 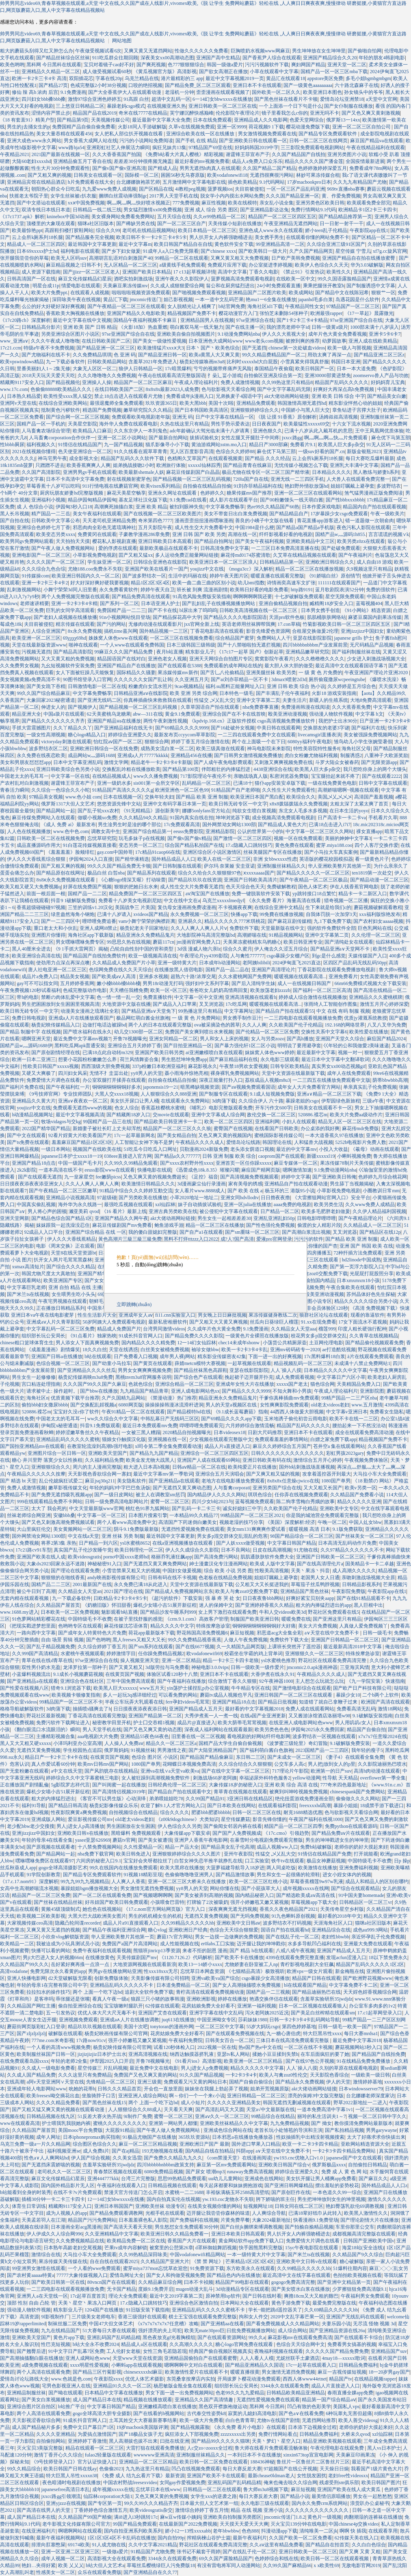 What do you see at coordinates (302, 589) in the screenshot?
I see `http路9191` at bounding box center [302, 589].